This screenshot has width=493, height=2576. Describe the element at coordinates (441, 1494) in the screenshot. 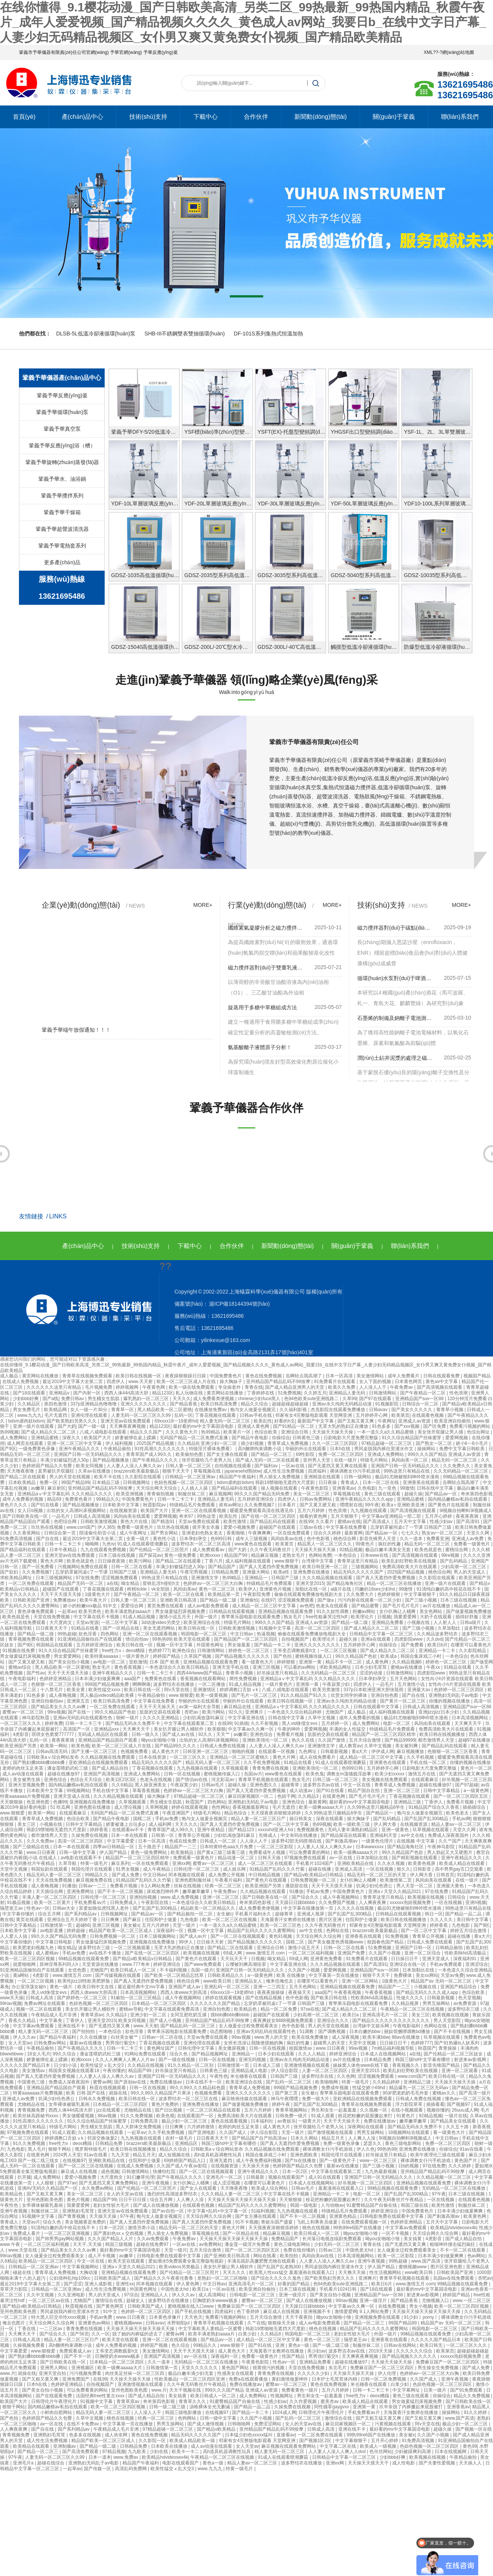

I see `国产精品av一区` at that location.